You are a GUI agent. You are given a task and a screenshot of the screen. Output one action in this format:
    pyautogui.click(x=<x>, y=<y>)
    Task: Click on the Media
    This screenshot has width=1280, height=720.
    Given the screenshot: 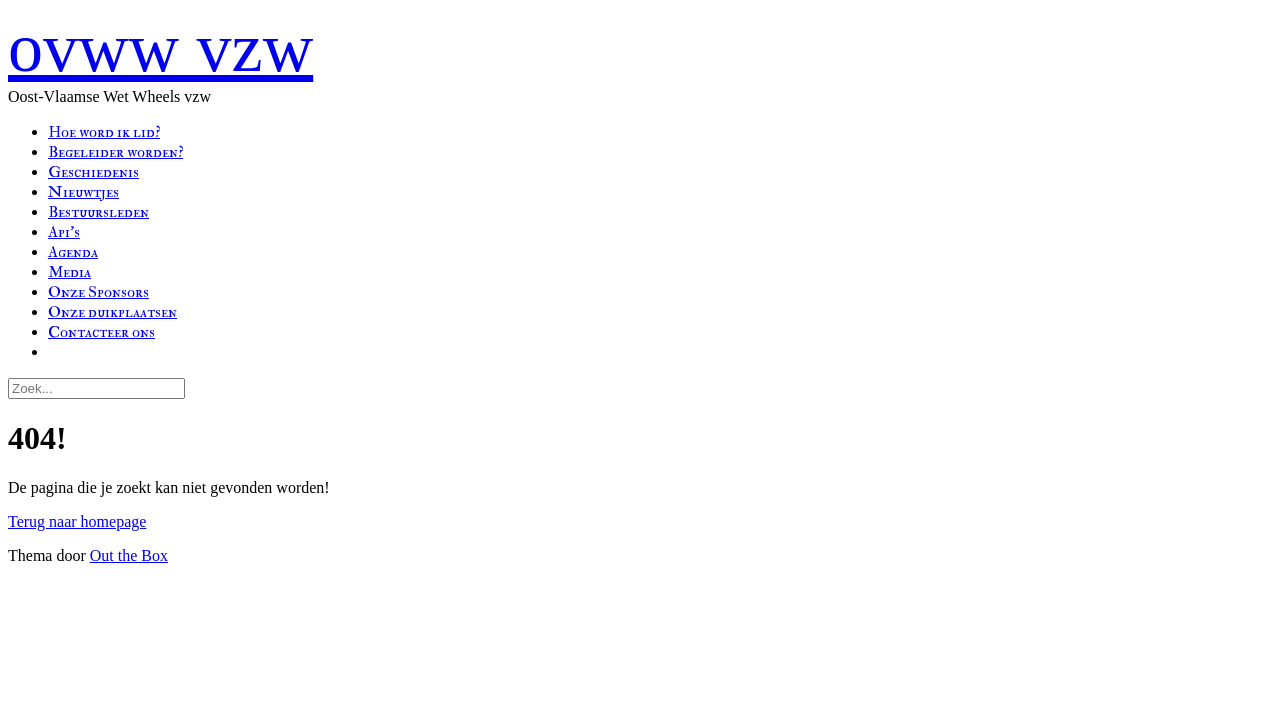 What is the action you would take?
    pyautogui.click(x=69, y=272)
    